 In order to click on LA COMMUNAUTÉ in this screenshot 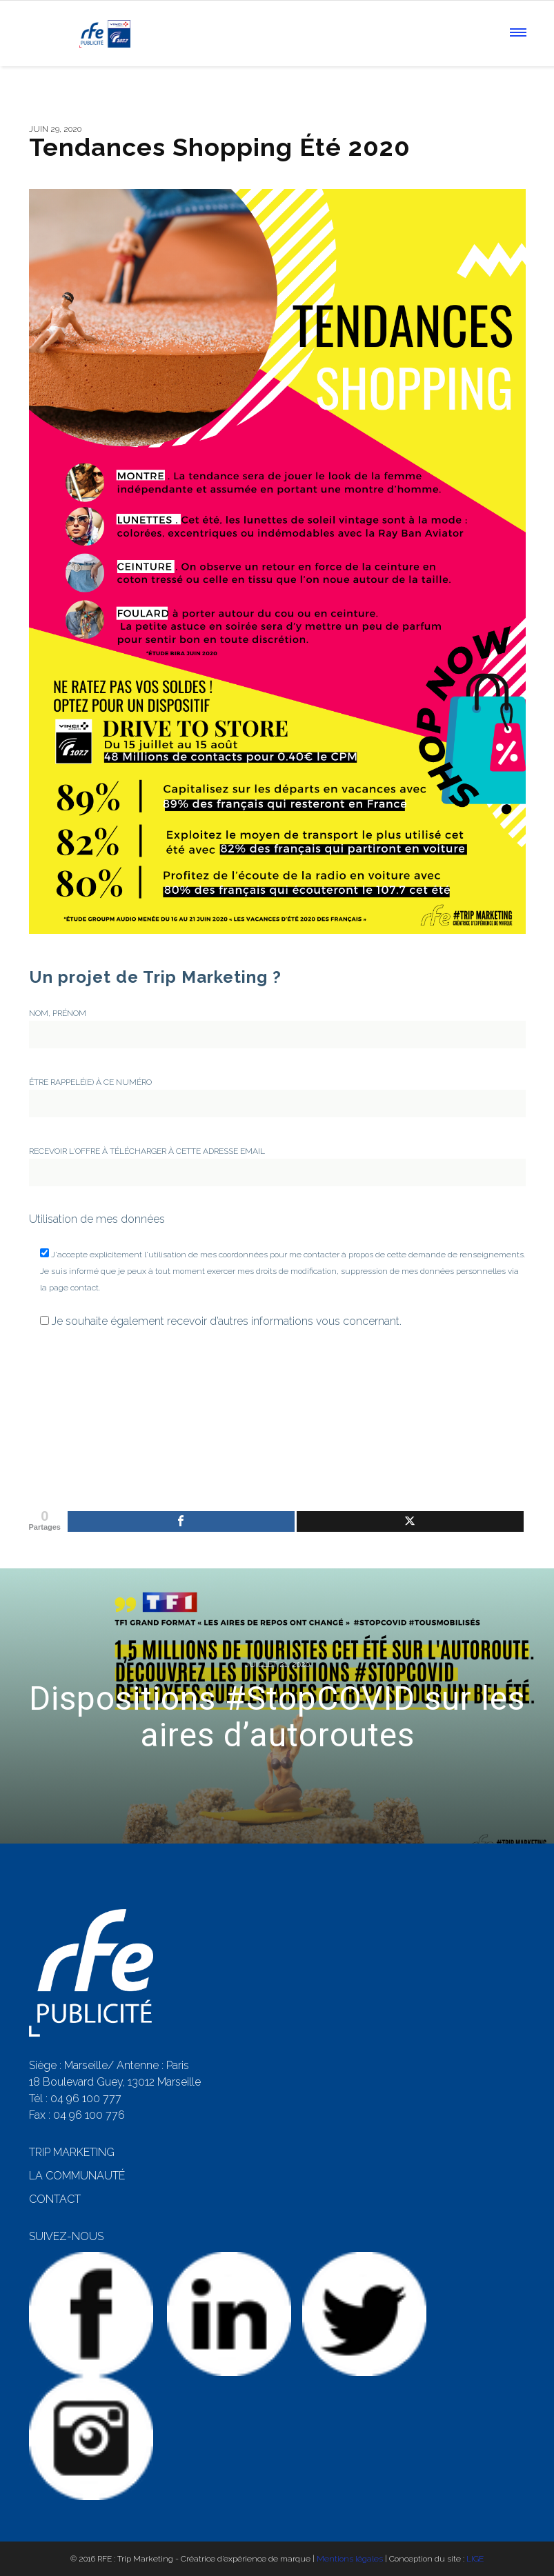, I will do `click(77, 2175)`.